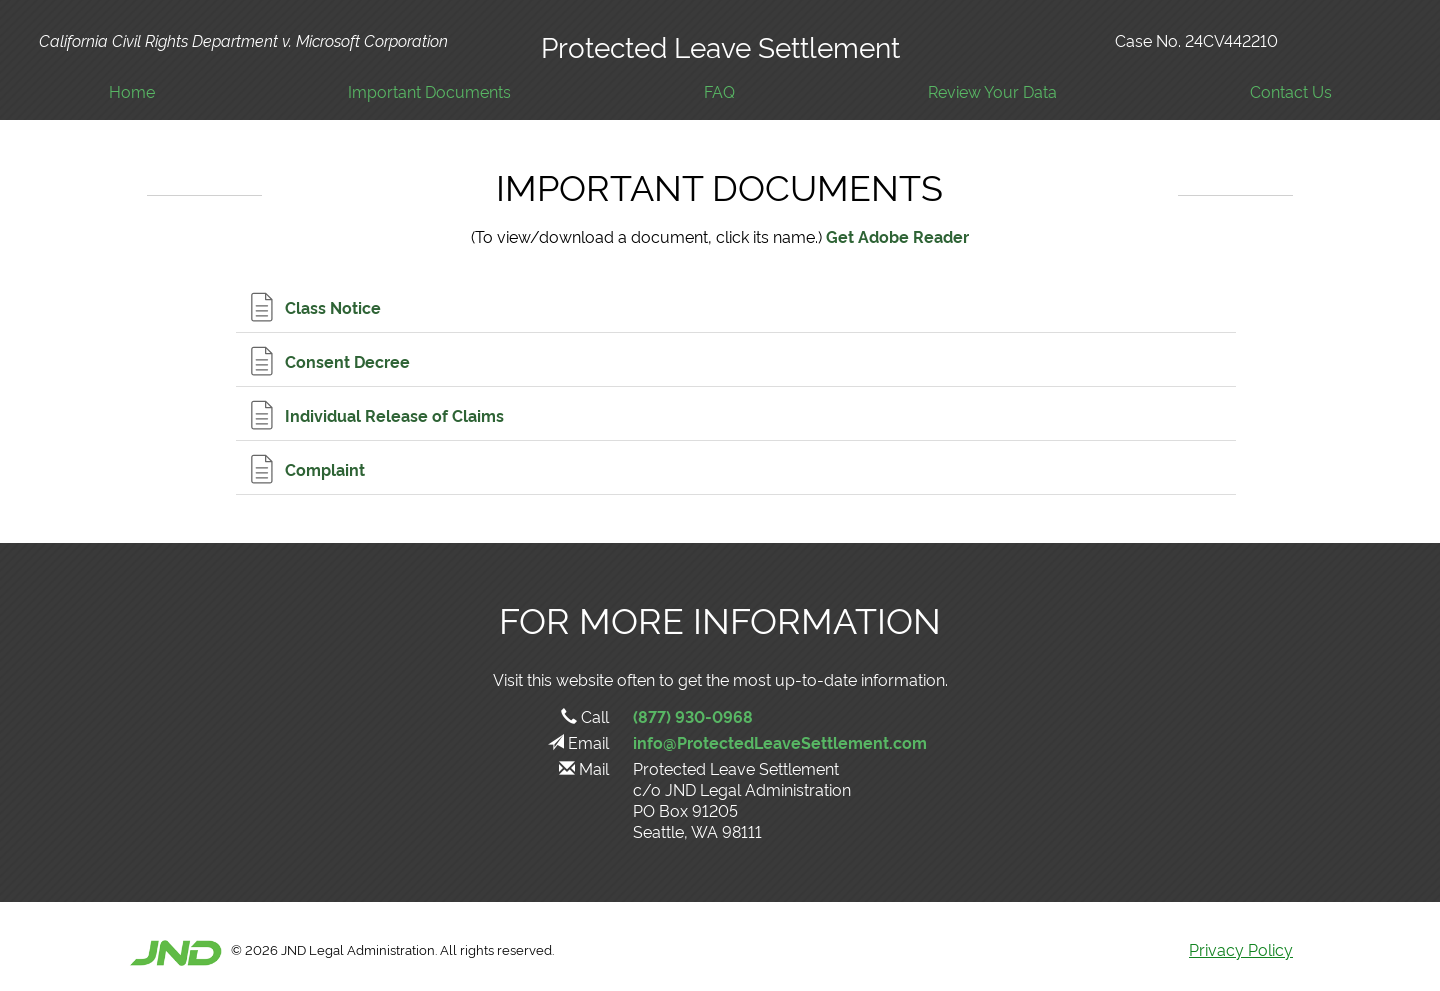  I want to click on FAQ, so click(719, 91).